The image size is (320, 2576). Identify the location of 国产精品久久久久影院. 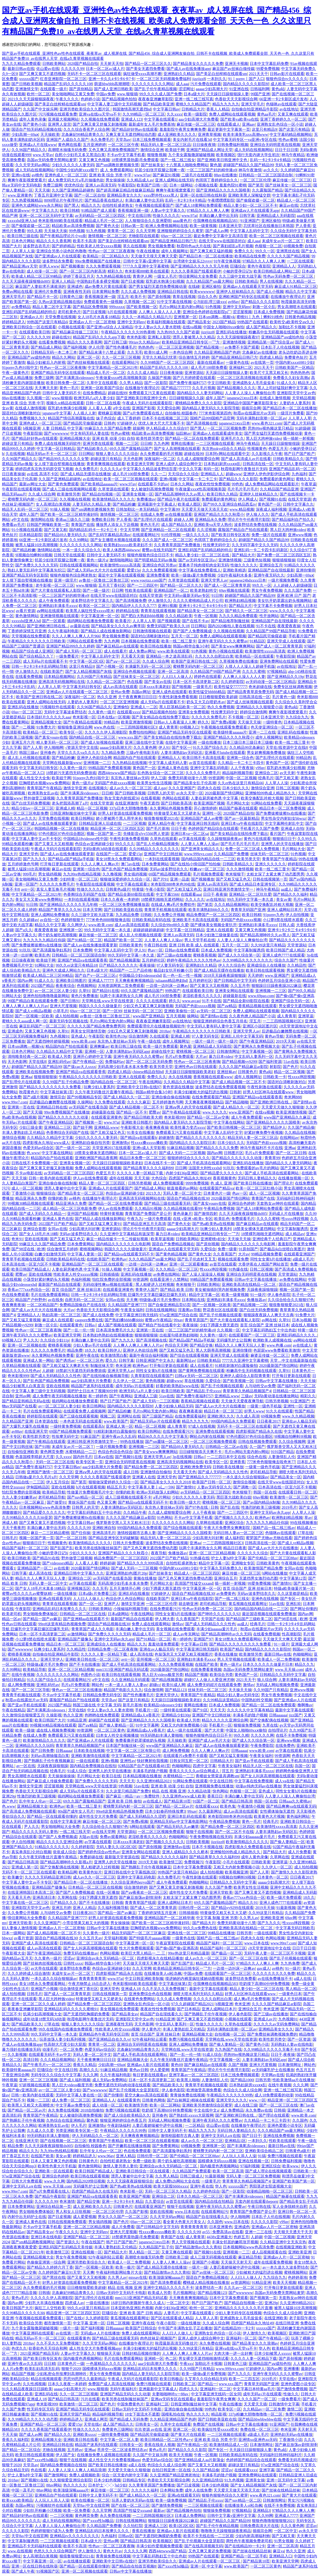
(260, 302).